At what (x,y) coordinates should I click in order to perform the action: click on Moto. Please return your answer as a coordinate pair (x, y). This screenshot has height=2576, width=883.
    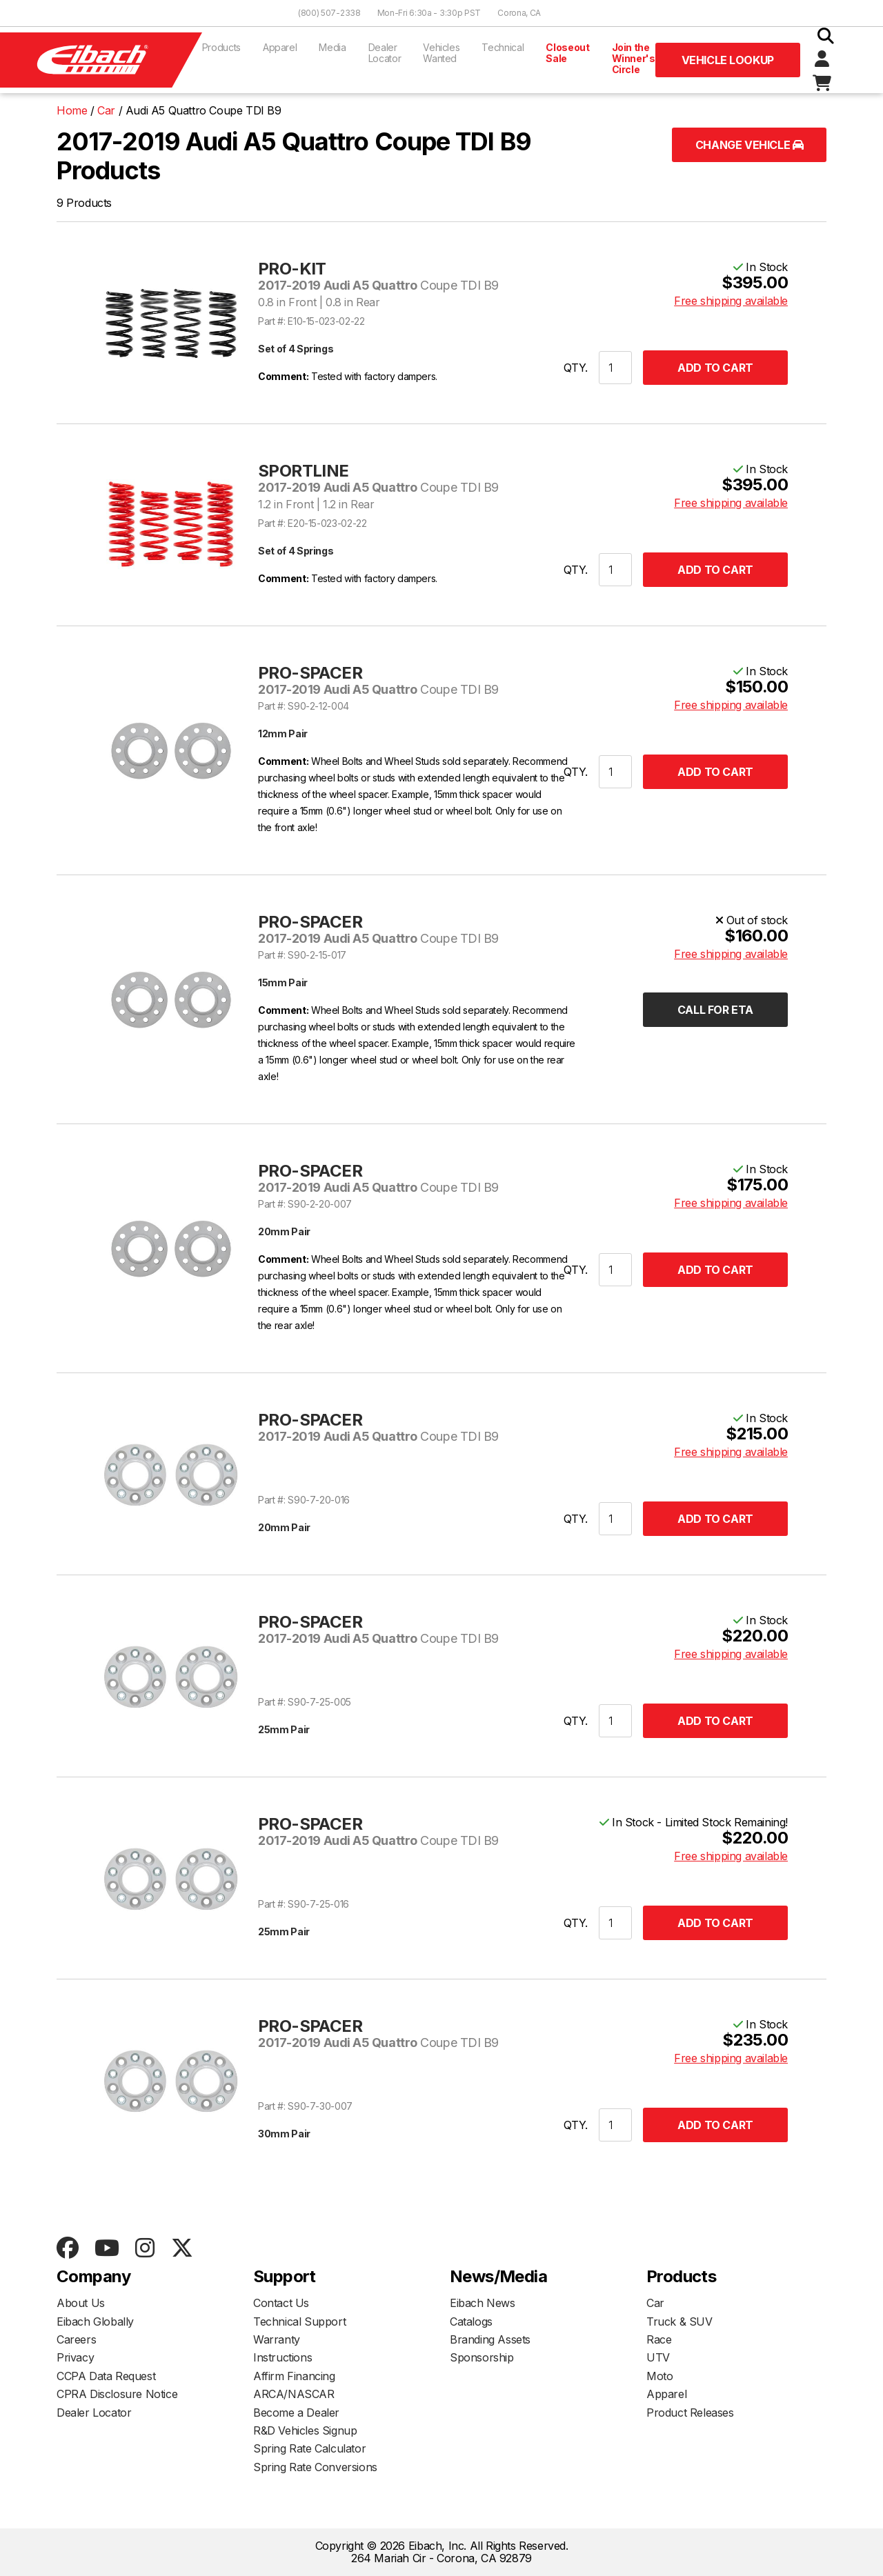
    Looking at the image, I should click on (659, 2376).